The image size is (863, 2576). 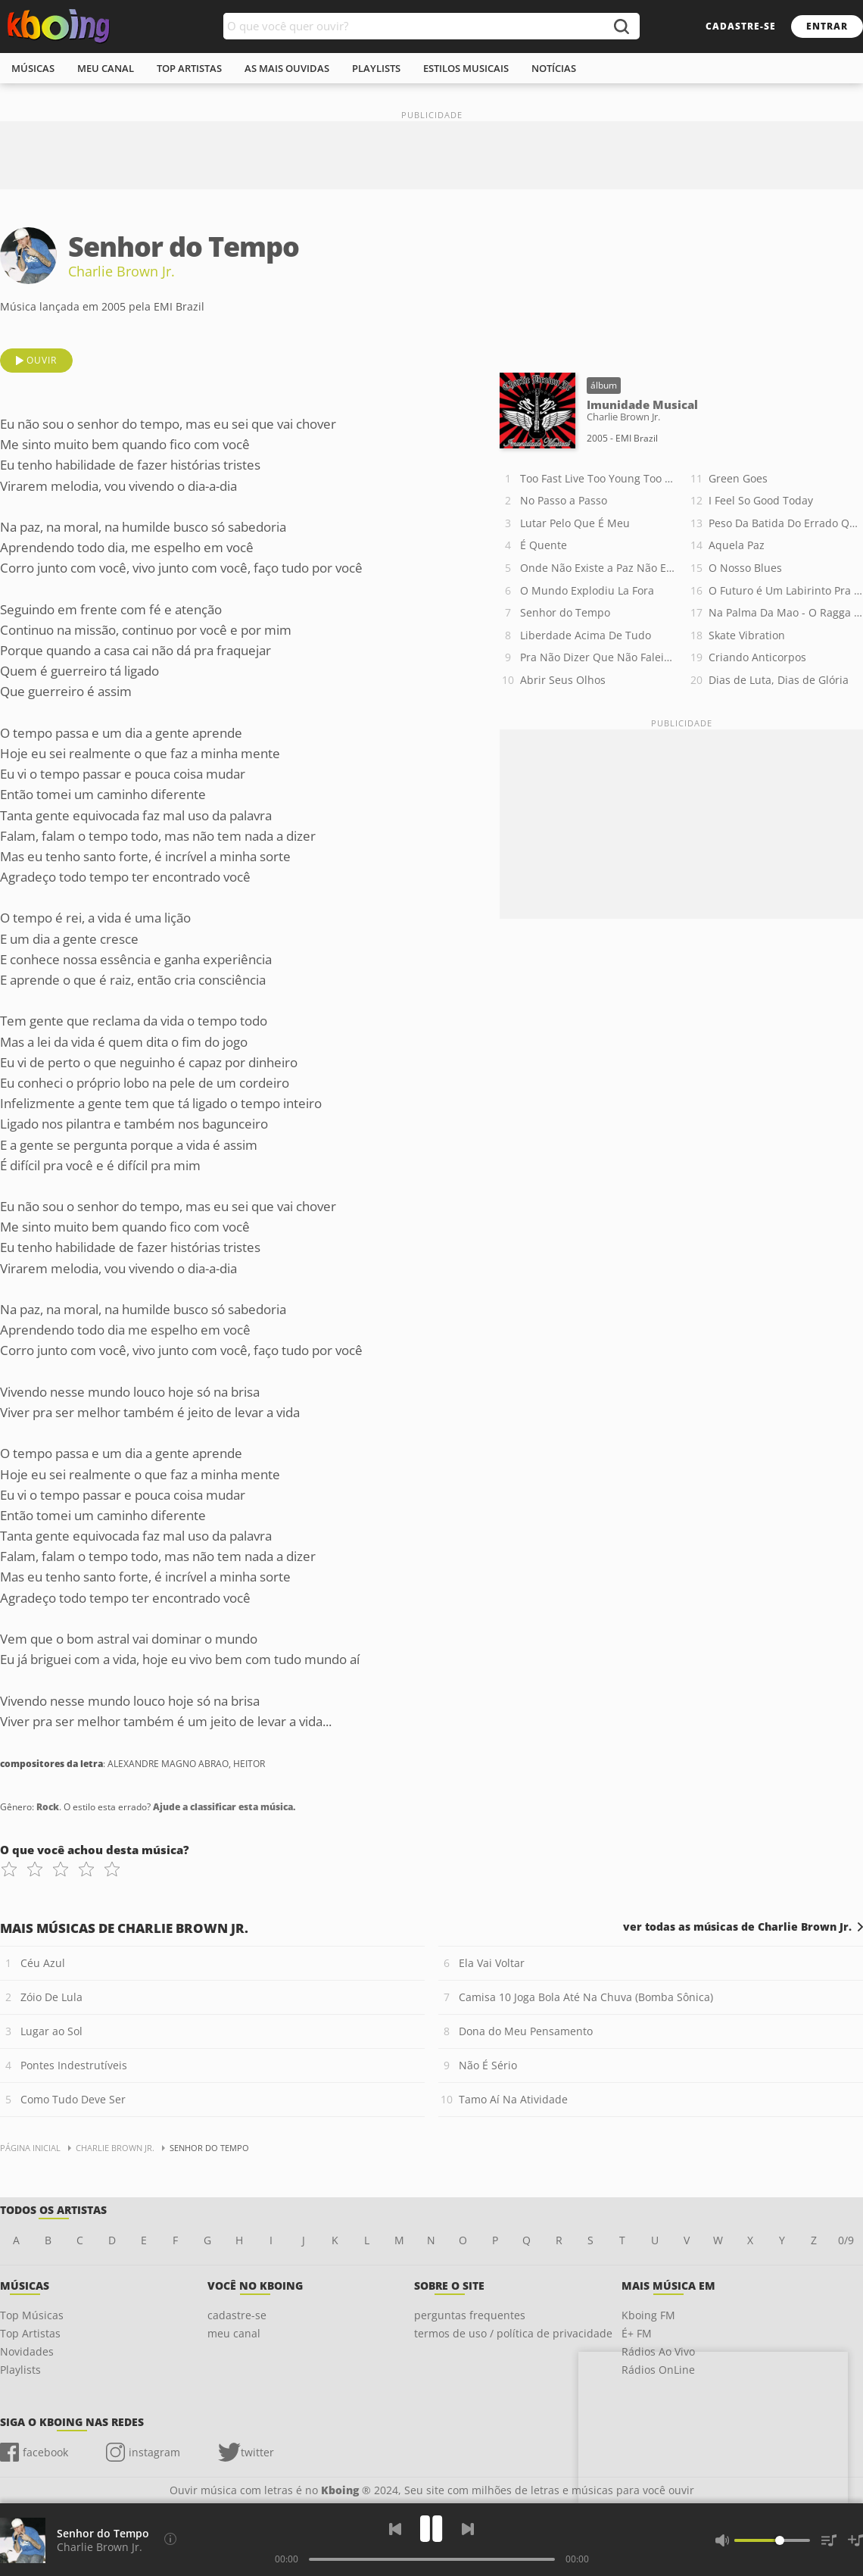 I want to click on Too Fast Live Too Young Too Die, so click(x=597, y=478).